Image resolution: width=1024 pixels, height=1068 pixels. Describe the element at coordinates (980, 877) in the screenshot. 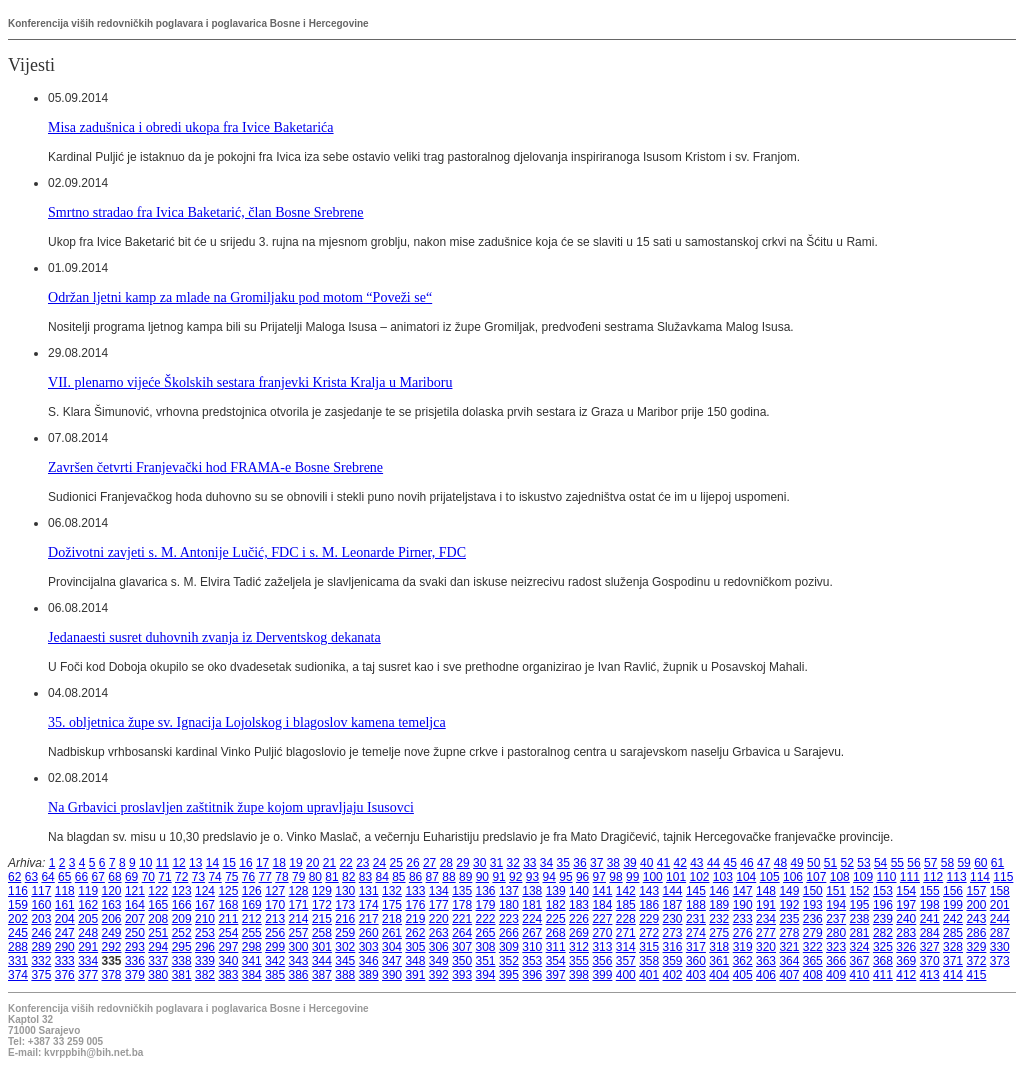

I see `114` at that location.